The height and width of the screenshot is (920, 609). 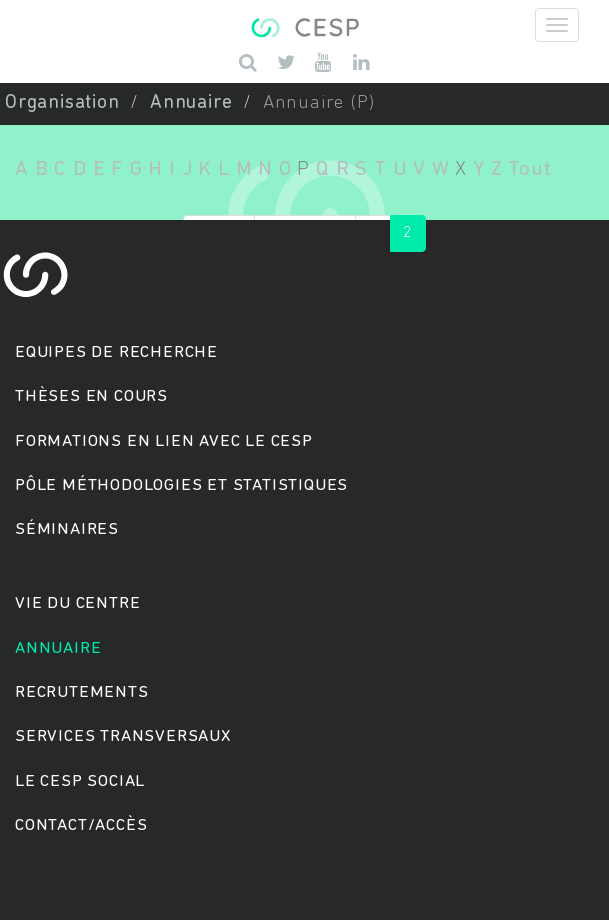 What do you see at coordinates (62, 103) in the screenshot?
I see `Organisation` at bounding box center [62, 103].